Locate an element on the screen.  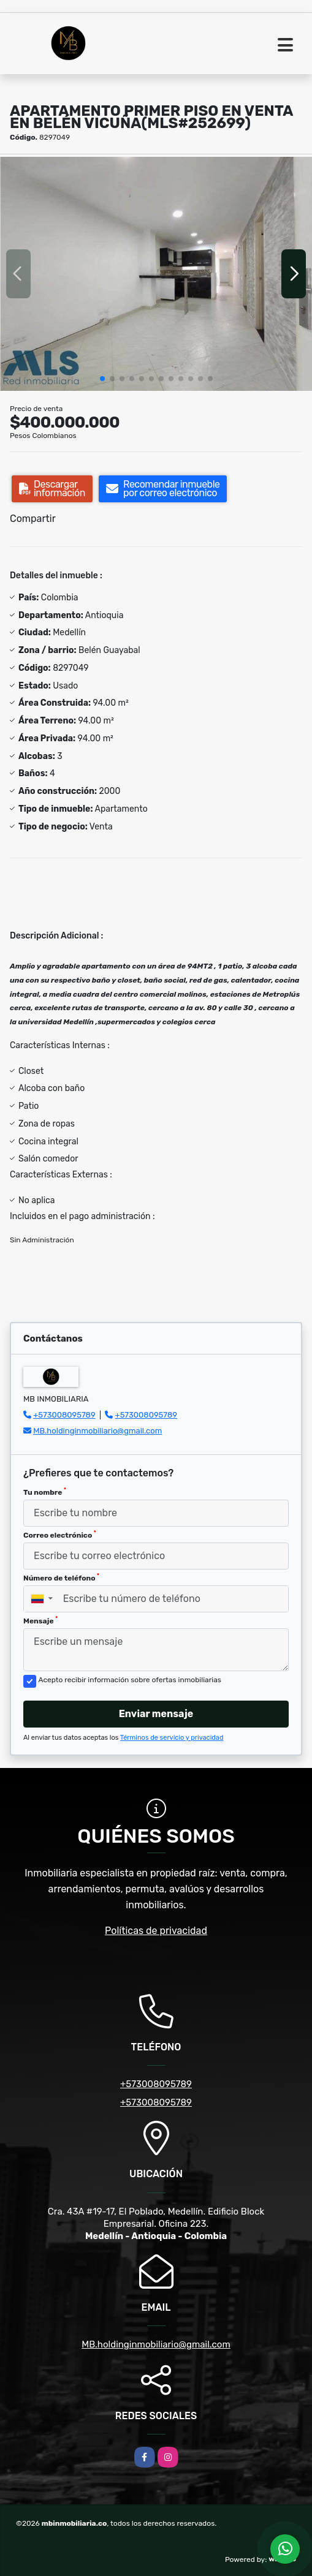
Correo electrónico is located at coordinates (59, 1534).